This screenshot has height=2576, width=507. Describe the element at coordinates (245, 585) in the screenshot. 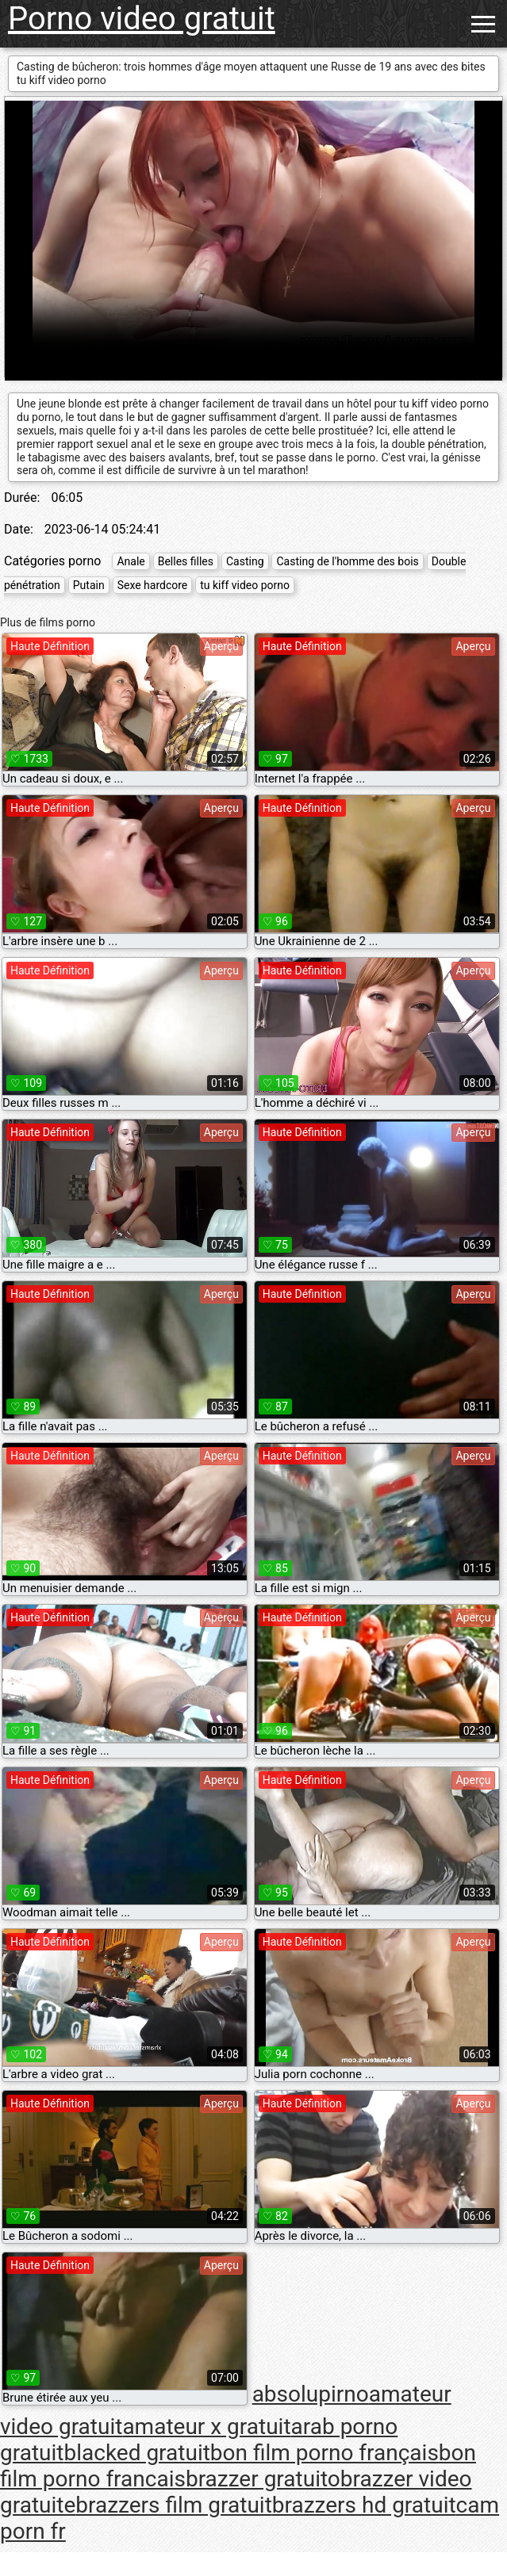

I see `tu kiff video porno` at that location.